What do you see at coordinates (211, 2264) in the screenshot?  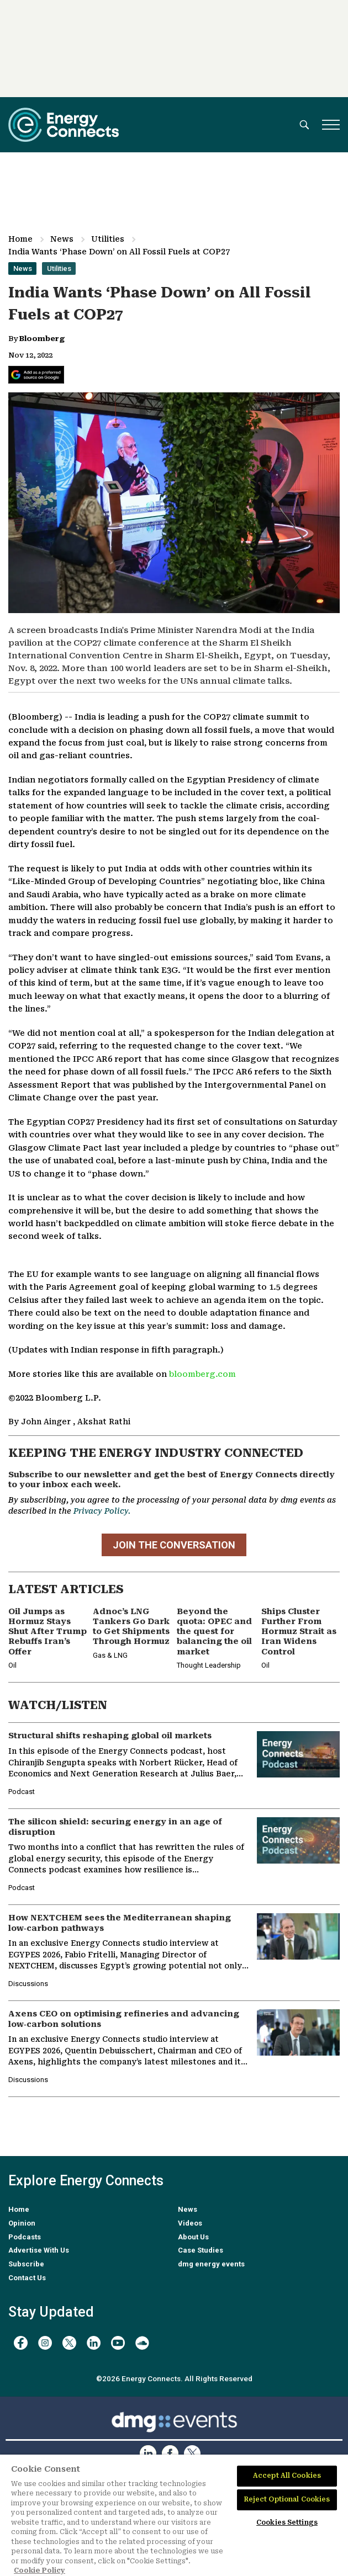 I see `dmg energy events` at bounding box center [211, 2264].